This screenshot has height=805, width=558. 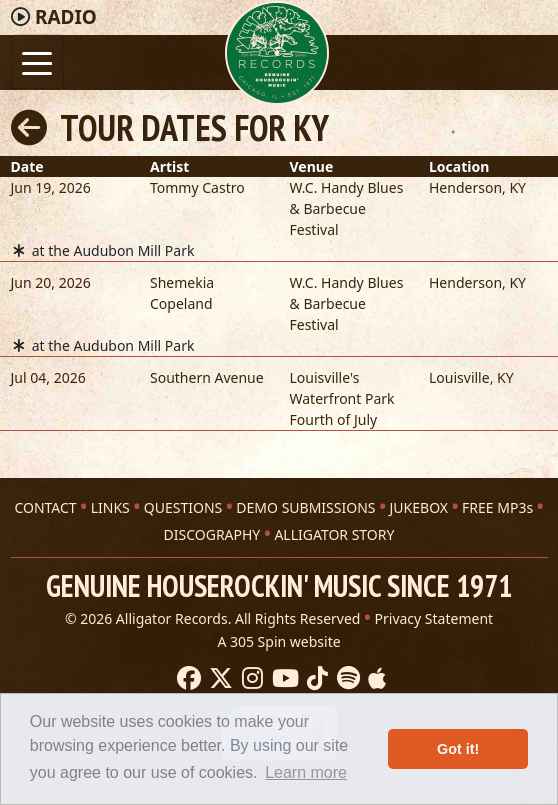 I want to click on CONTACT, so click(x=45, y=507).